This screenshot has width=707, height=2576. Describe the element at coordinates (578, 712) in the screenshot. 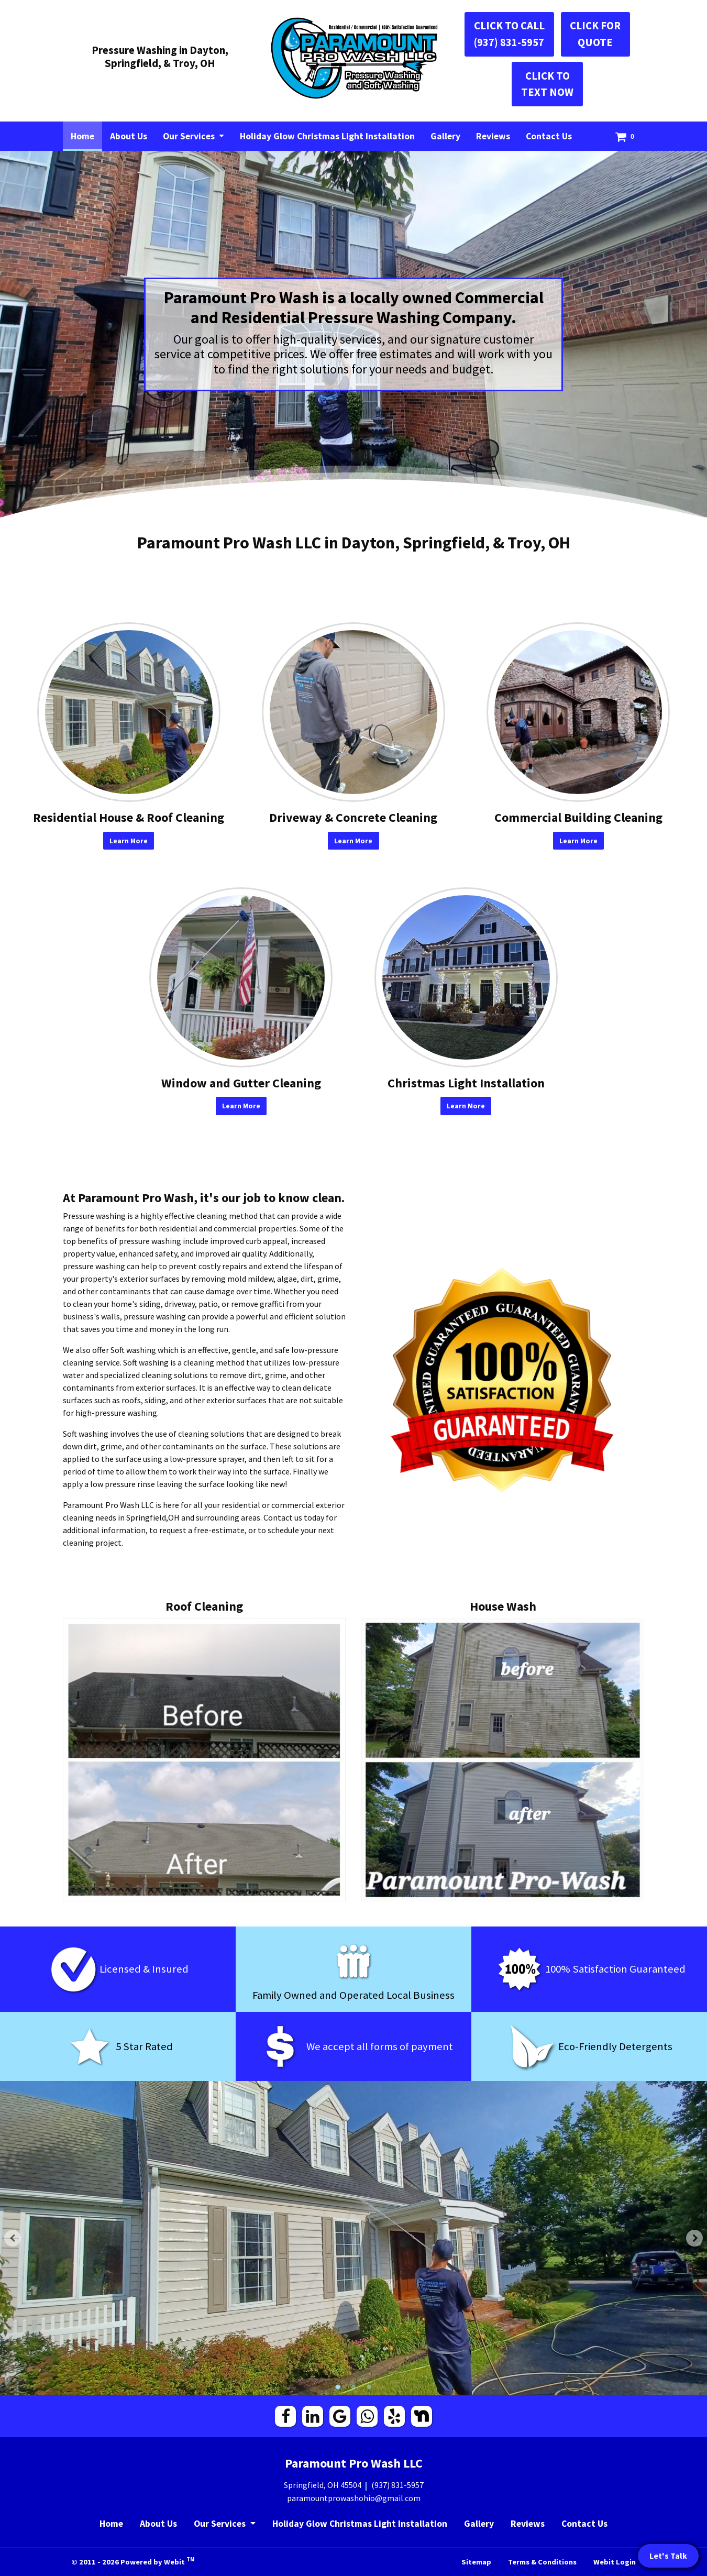

I see `[Commercial Building Cleaning button]` at that location.